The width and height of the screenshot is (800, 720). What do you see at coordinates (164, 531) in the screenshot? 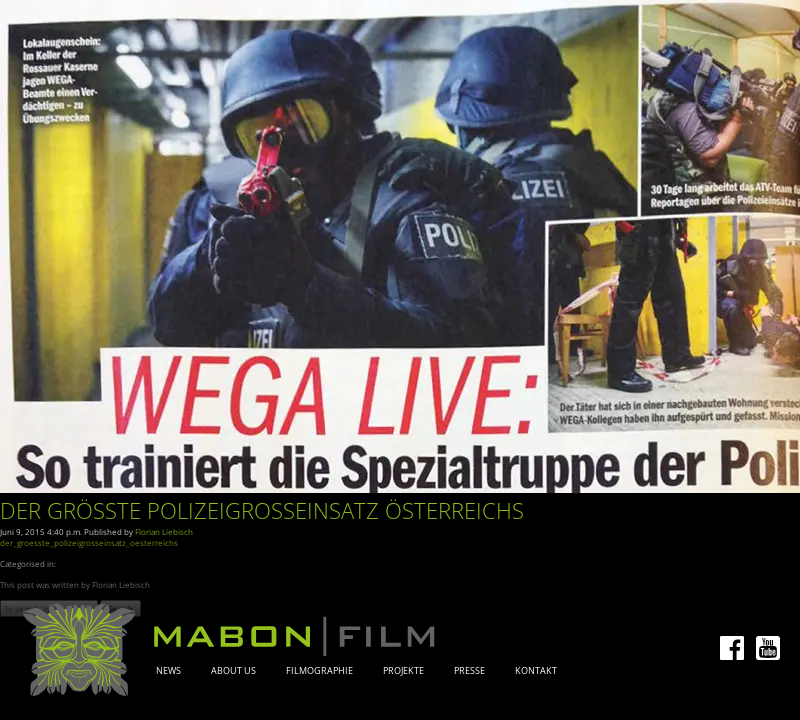
I see `Florian Liebisch` at bounding box center [164, 531].